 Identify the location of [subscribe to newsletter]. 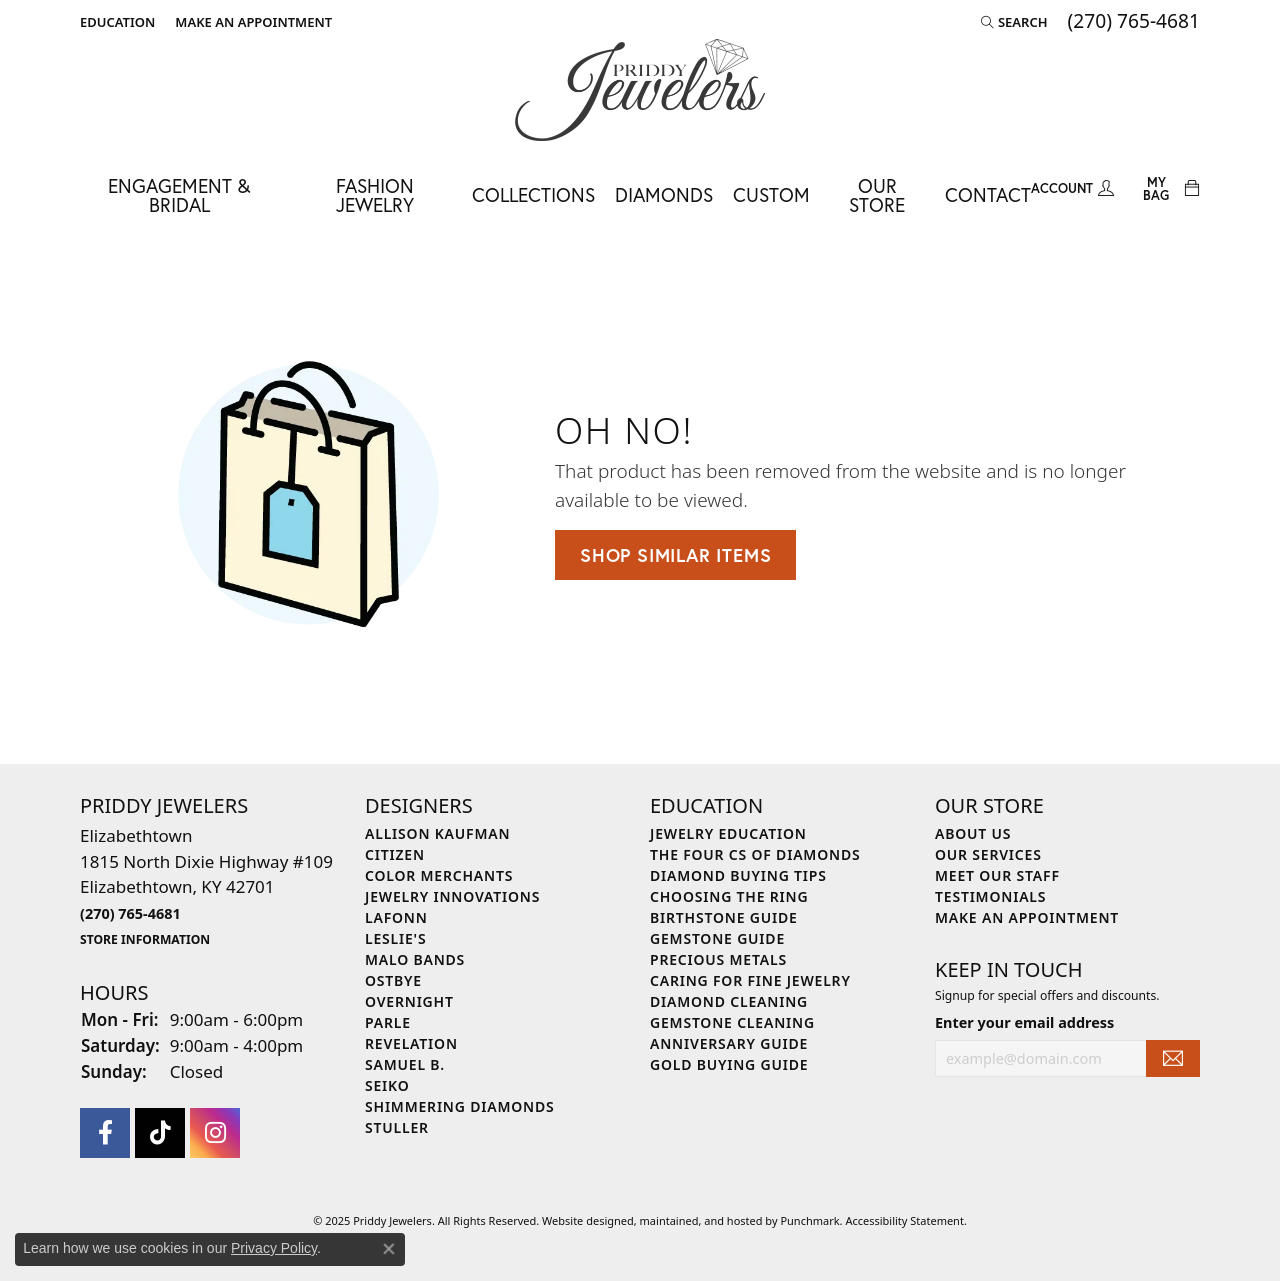
(1173, 1058).